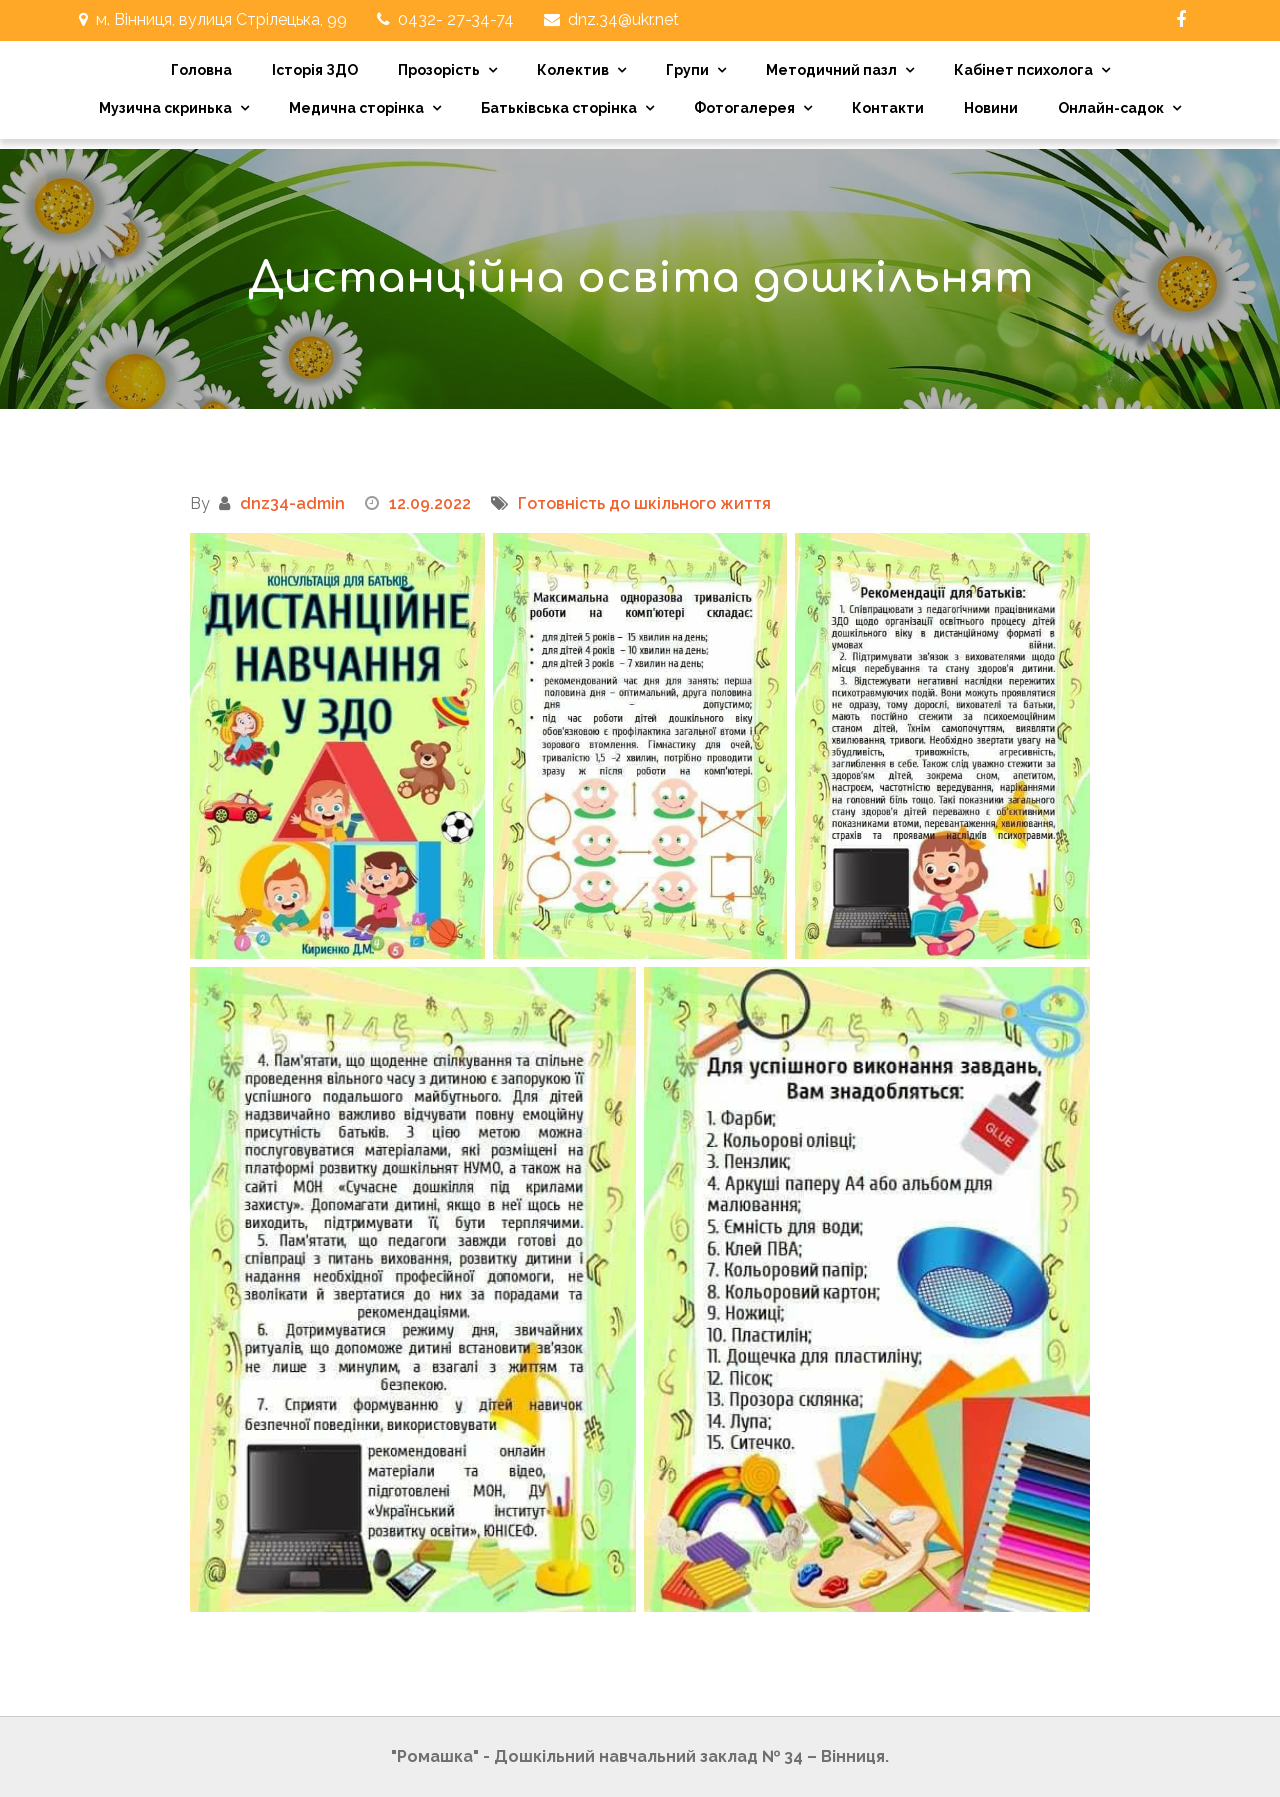 The image size is (1280, 1797). What do you see at coordinates (744, 108) in the screenshot?
I see `Фотогалерея` at bounding box center [744, 108].